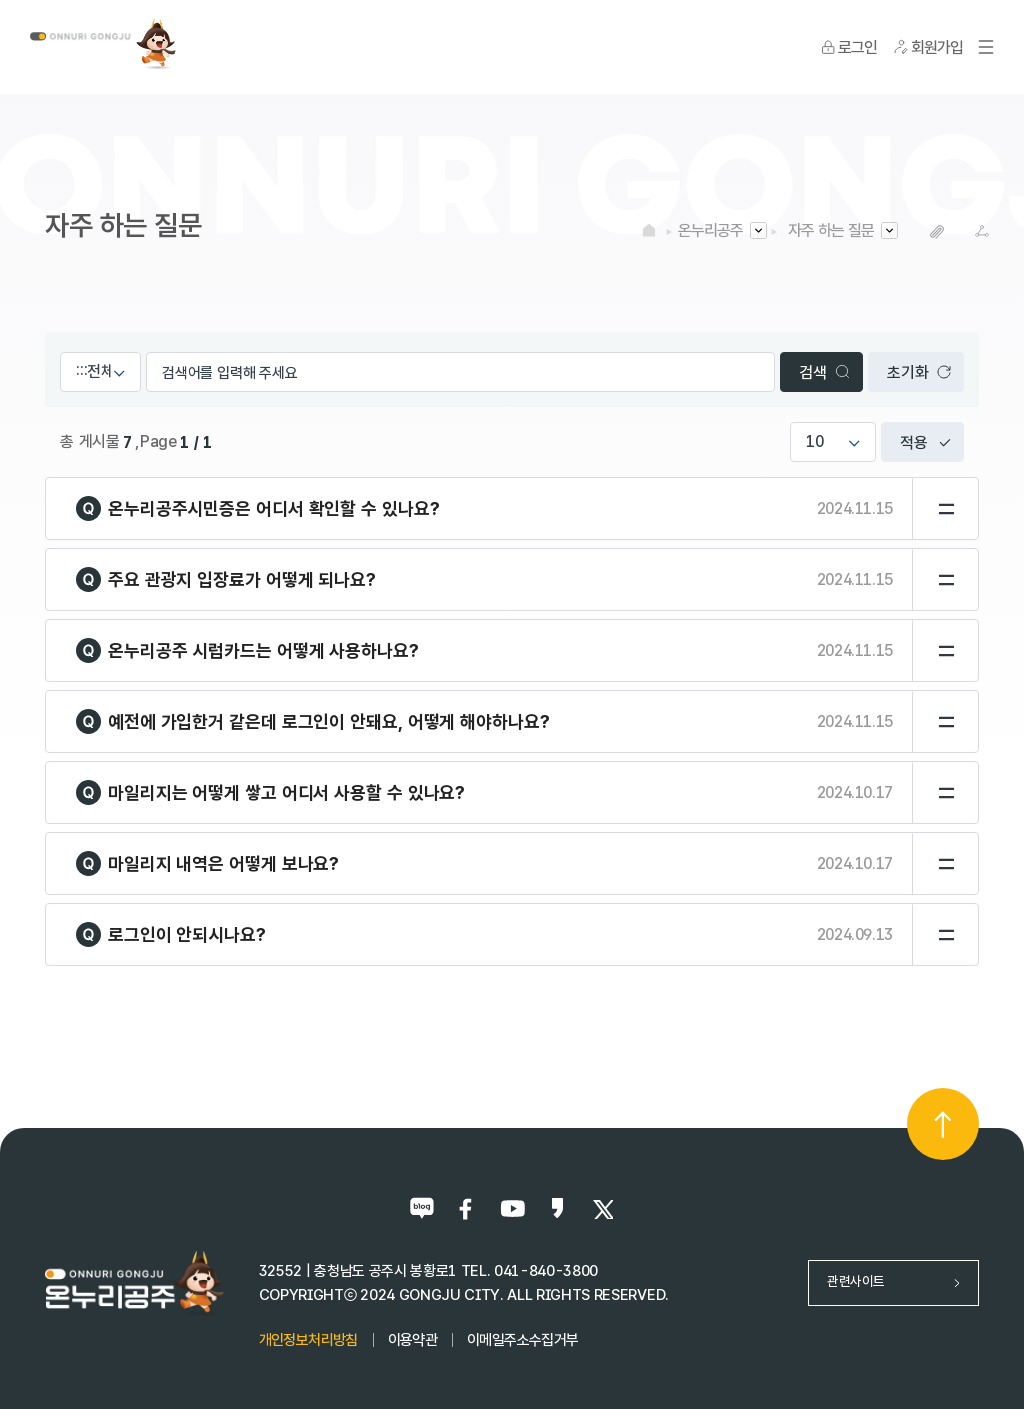 This screenshot has height=1409, width=1024. I want to click on 이메일주소수집거부, so click(522, 1340).